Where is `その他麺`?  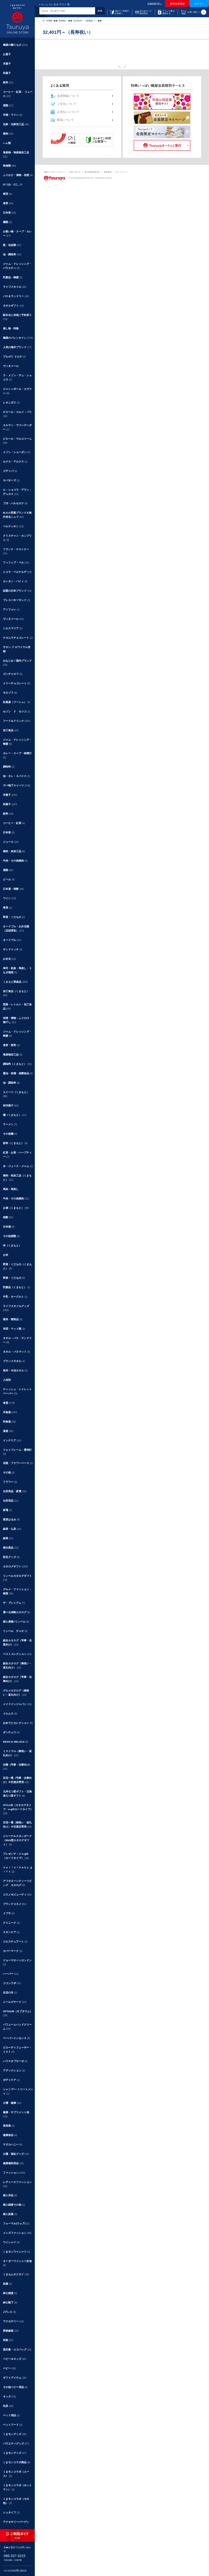
その他麺 is located at coordinates (10, 1133).